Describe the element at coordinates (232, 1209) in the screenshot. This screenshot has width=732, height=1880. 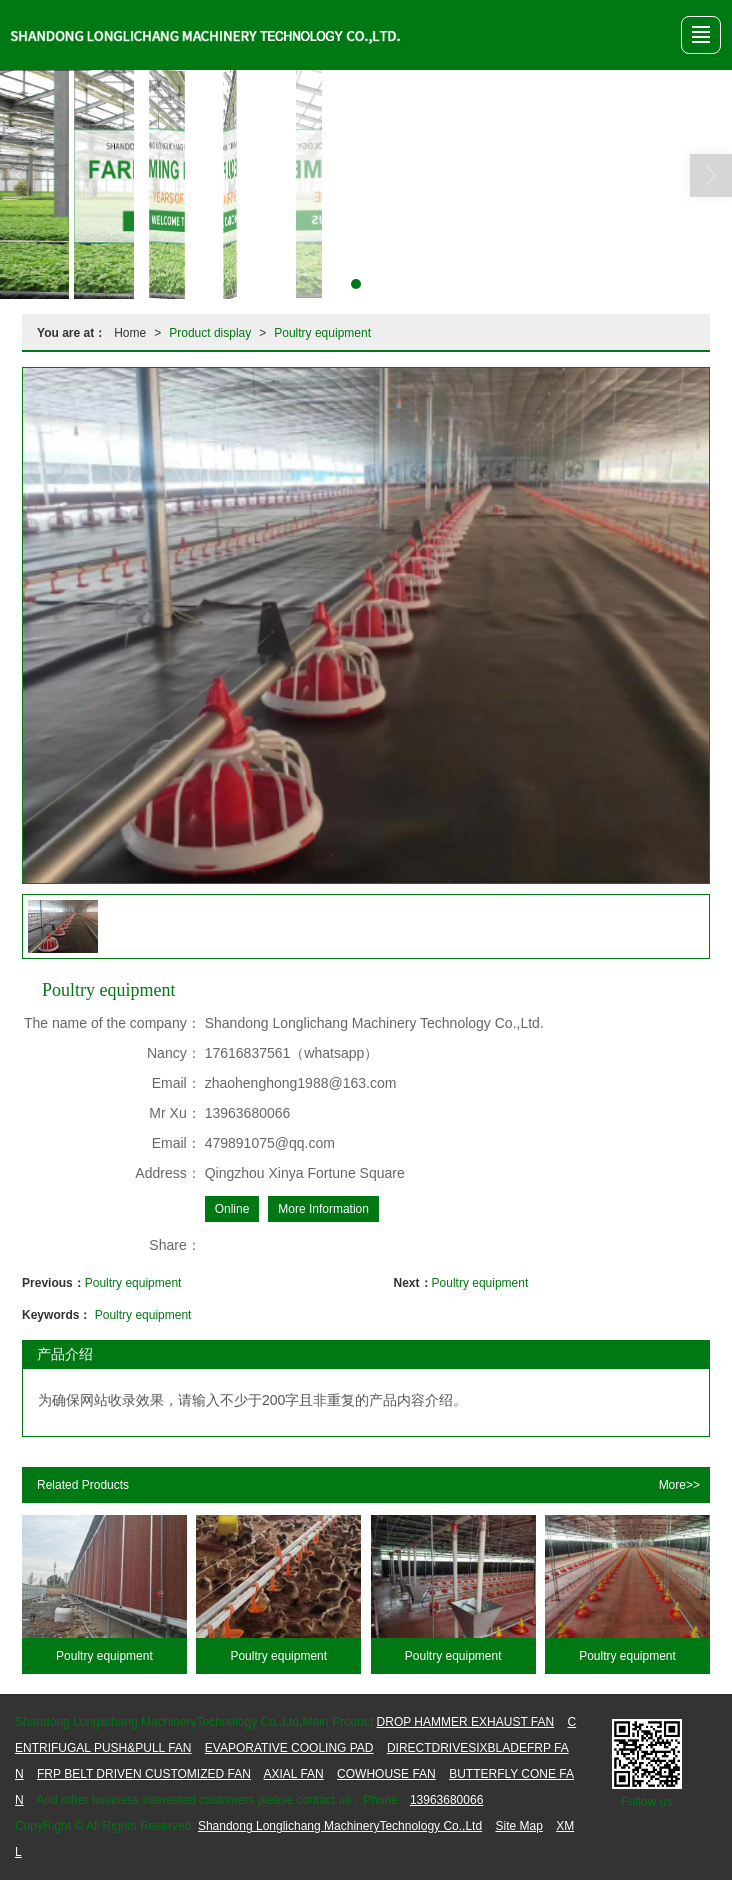
I see `Online` at that location.